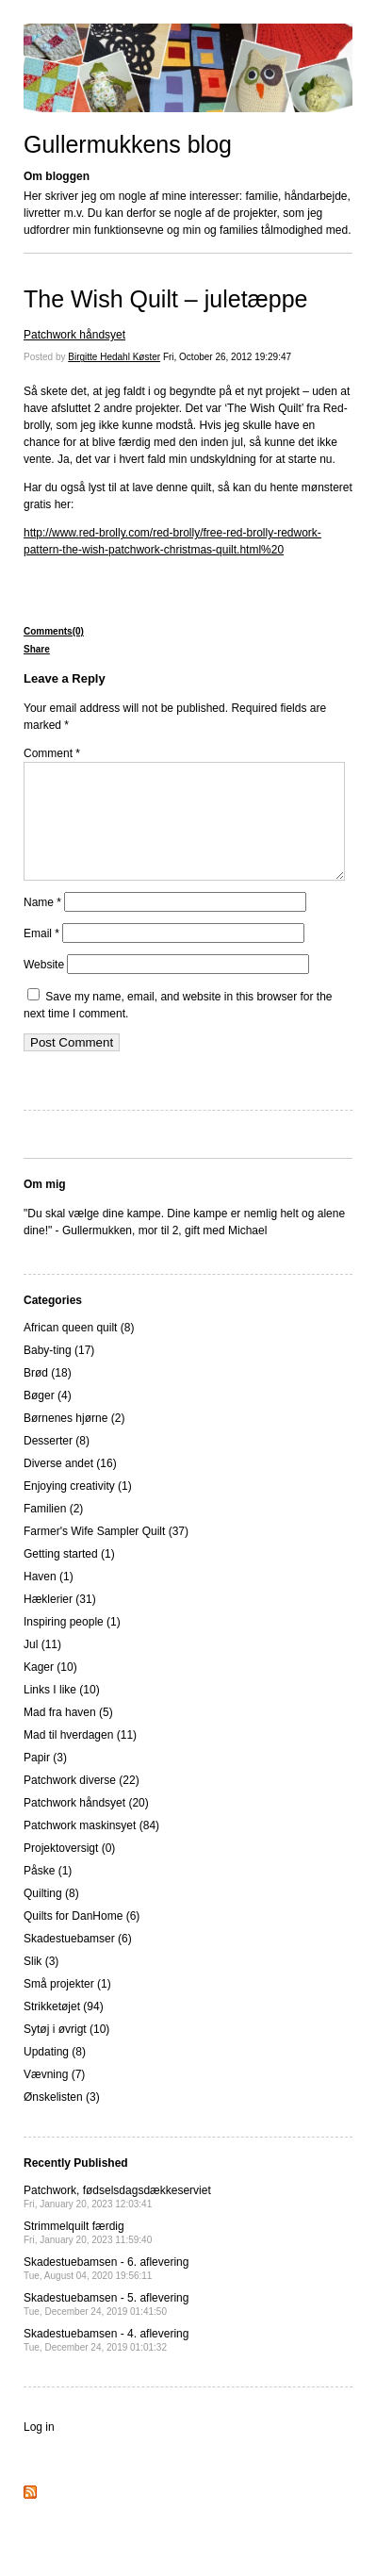 This screenshot has height=2576, width=376. I want to click on Sytøj i øvrigt (10), so click(66, 2051).